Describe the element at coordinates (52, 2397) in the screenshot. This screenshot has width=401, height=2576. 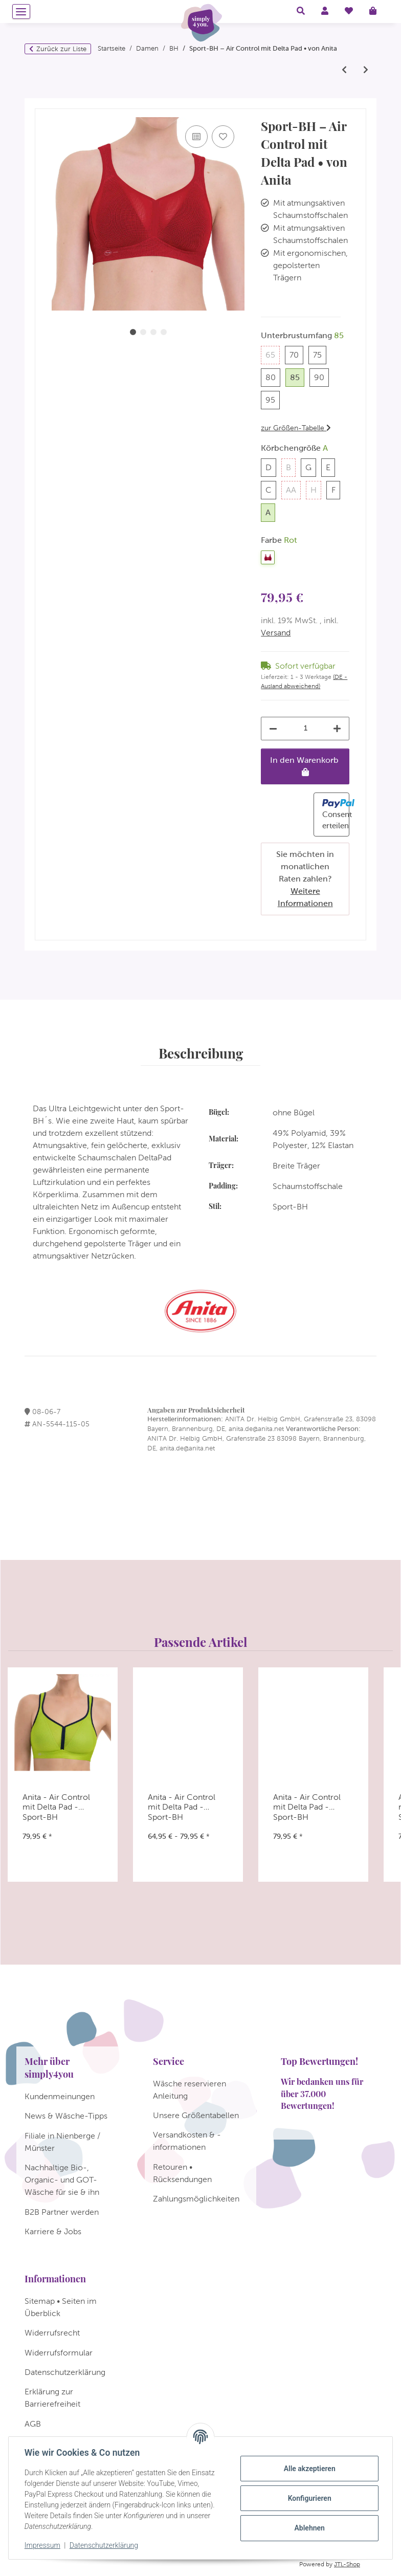
I see `Erklärung zur Barrierefreiheit` at that location.